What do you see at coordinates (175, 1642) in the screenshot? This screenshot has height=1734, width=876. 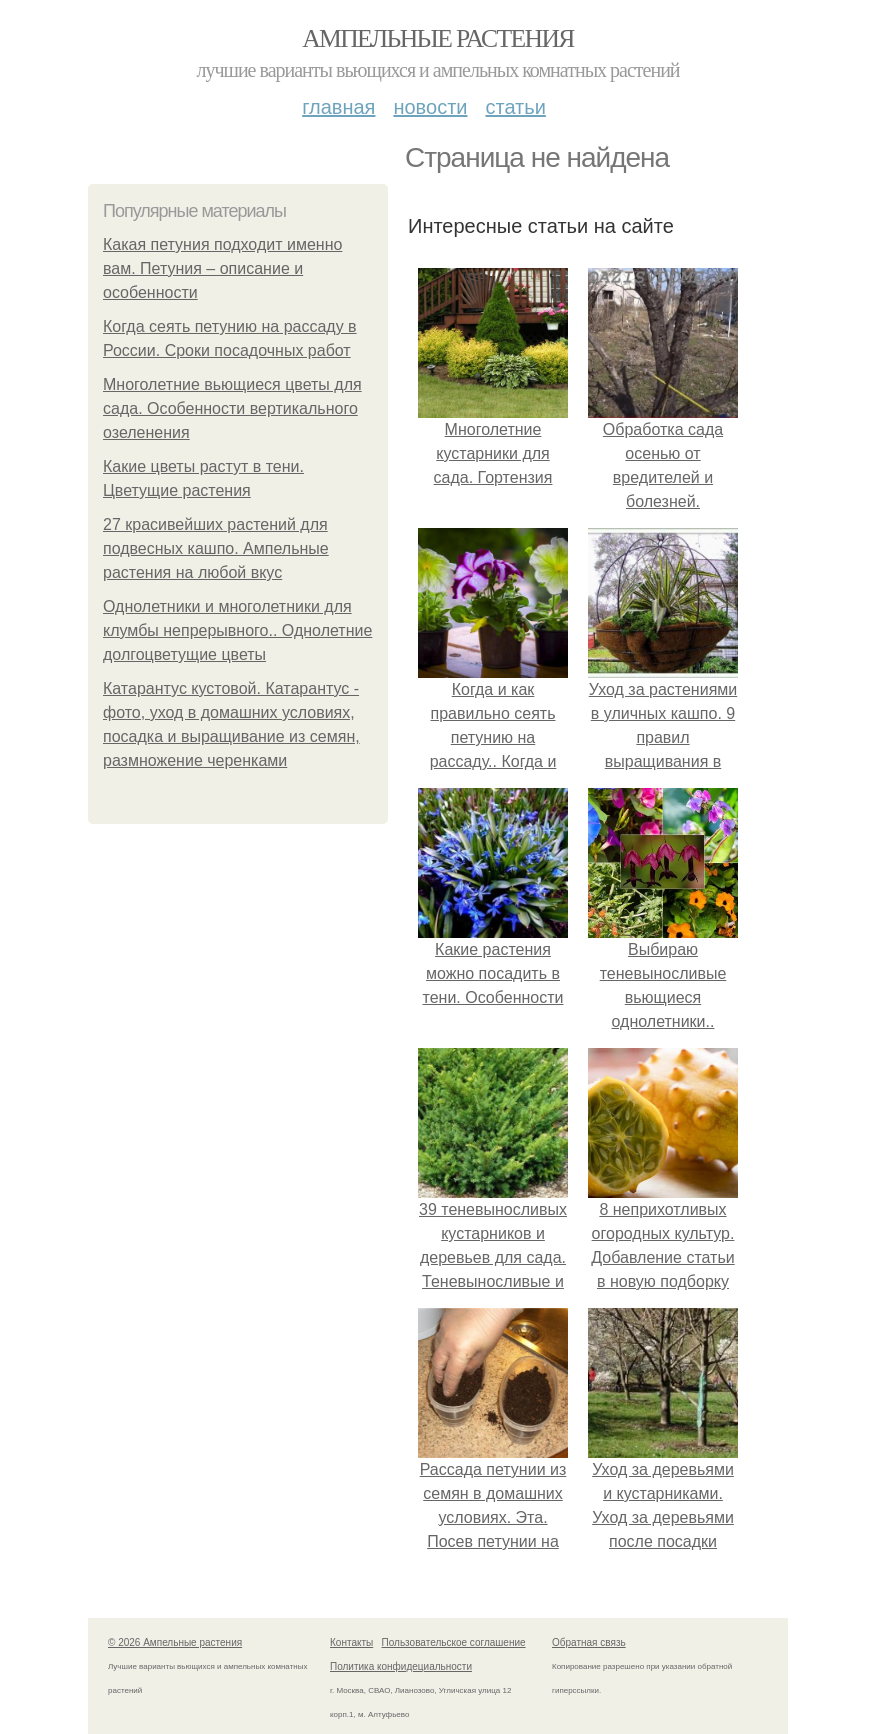 I see `© 2026 Ампельные растения` at bounding box center [175, 1642].